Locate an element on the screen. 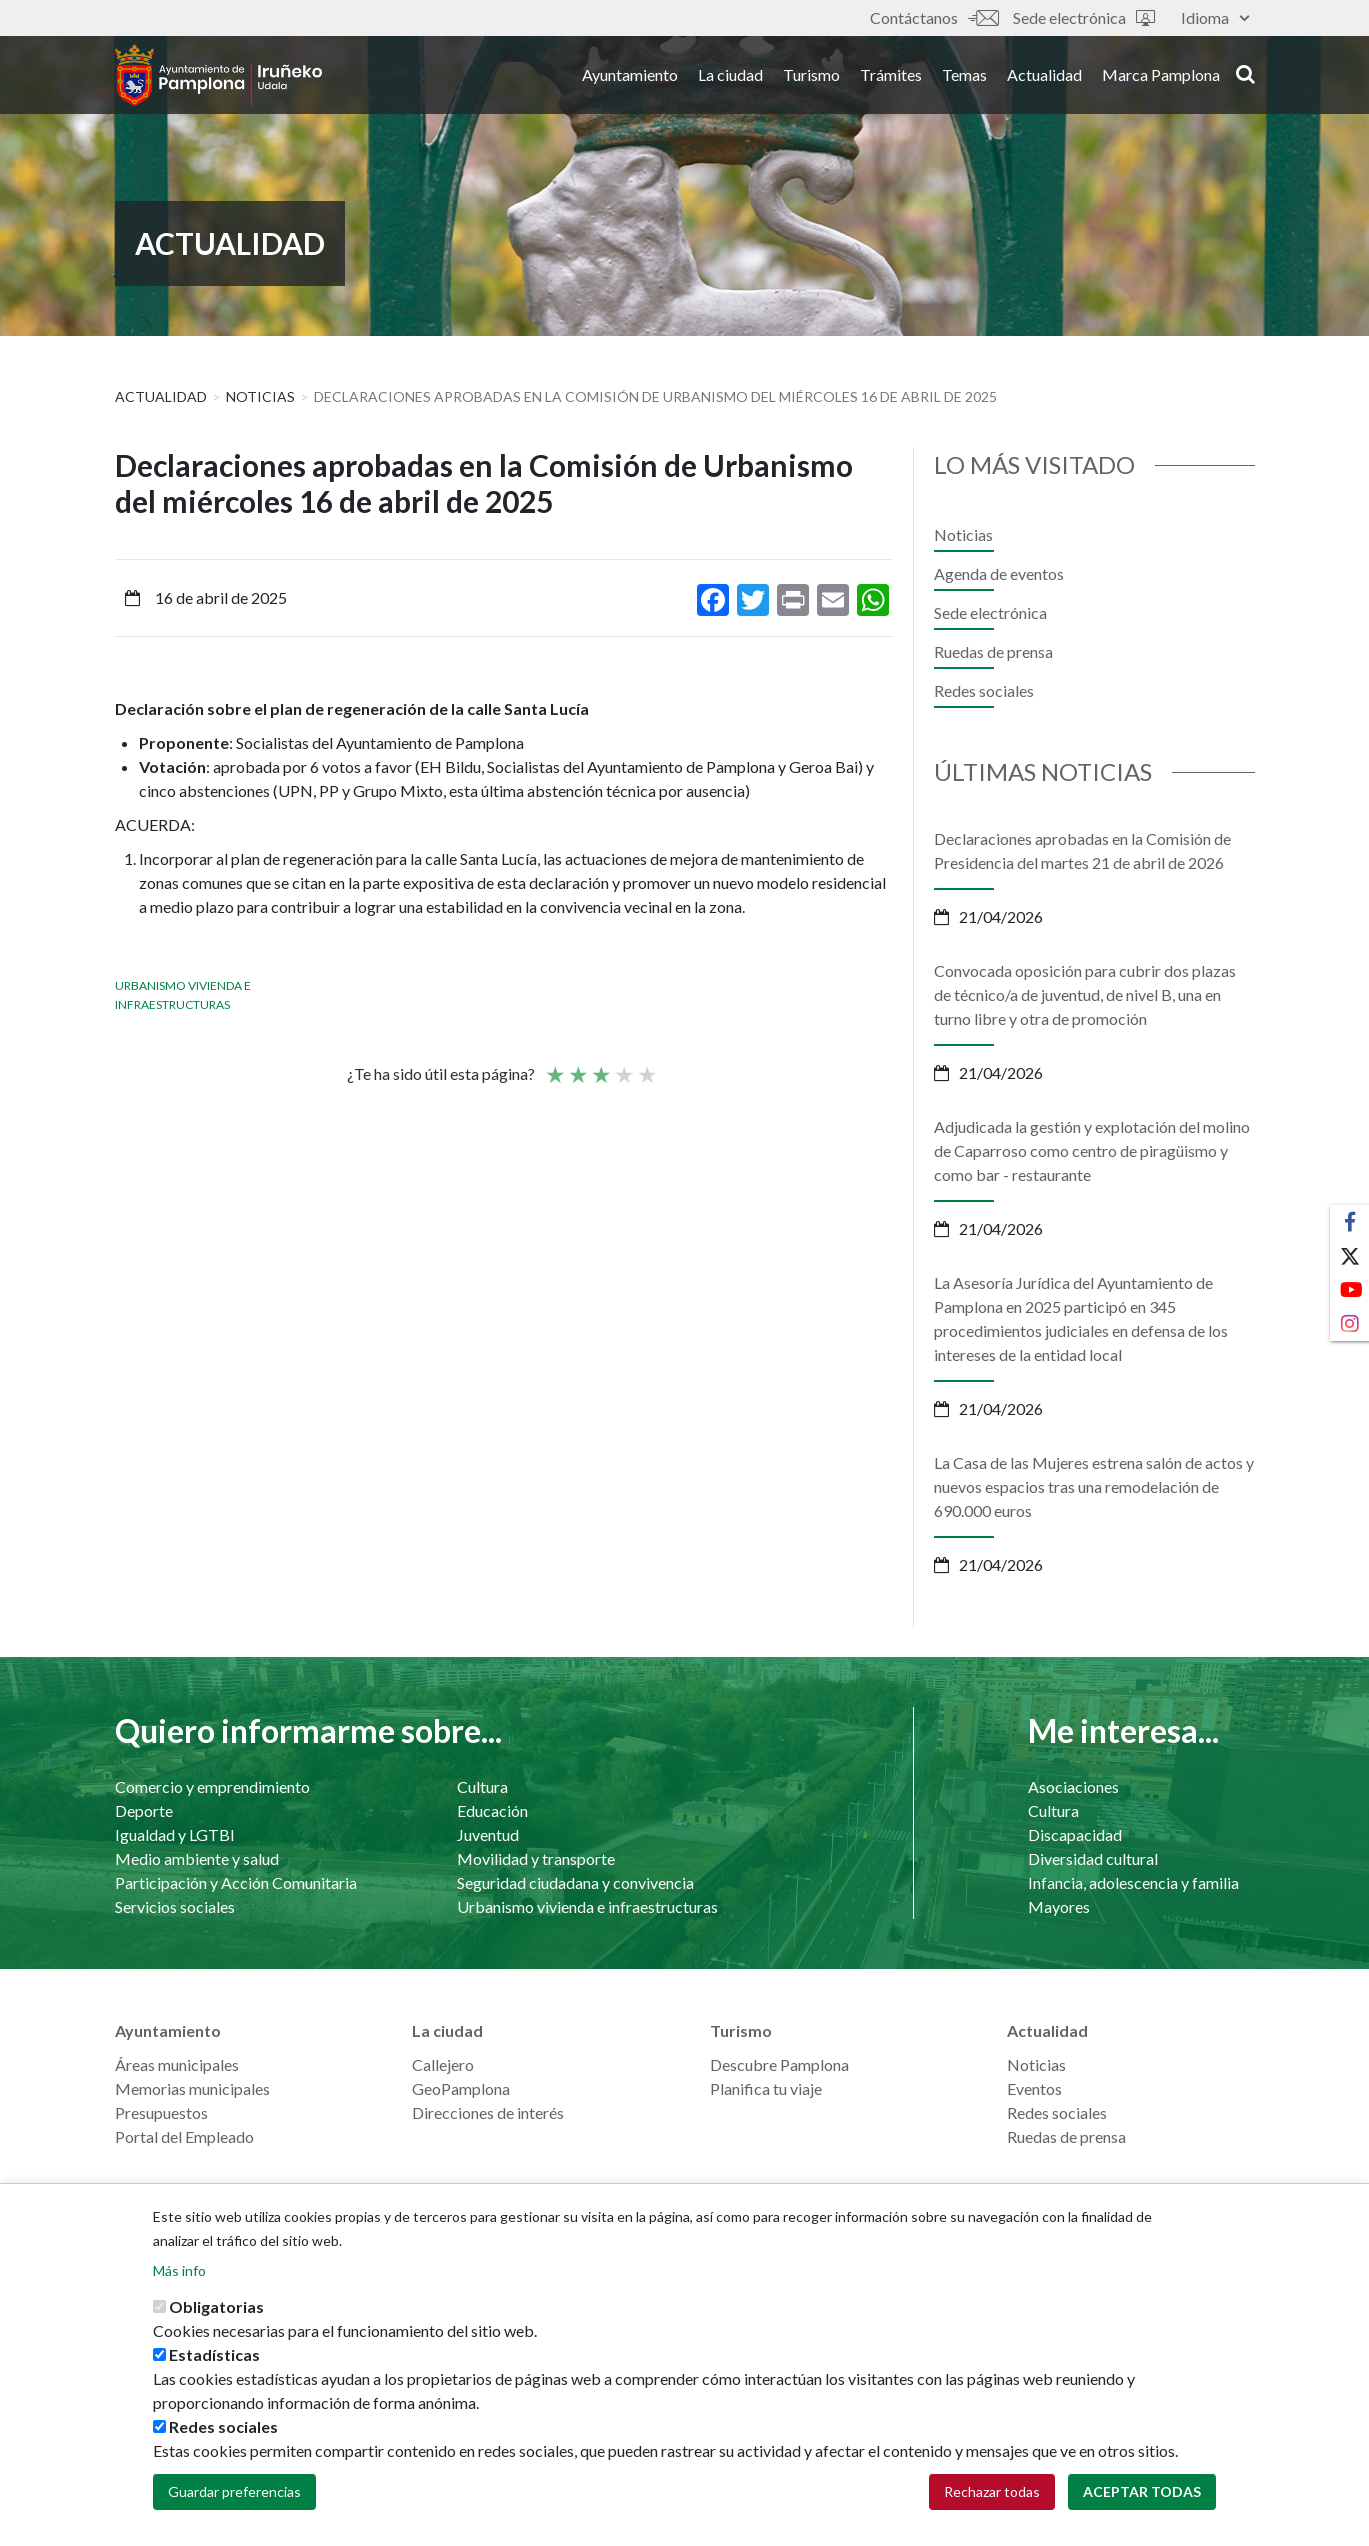 The height and width of the screenshot is (2546, 1369). Trámites is located at coordinates (891, 78).